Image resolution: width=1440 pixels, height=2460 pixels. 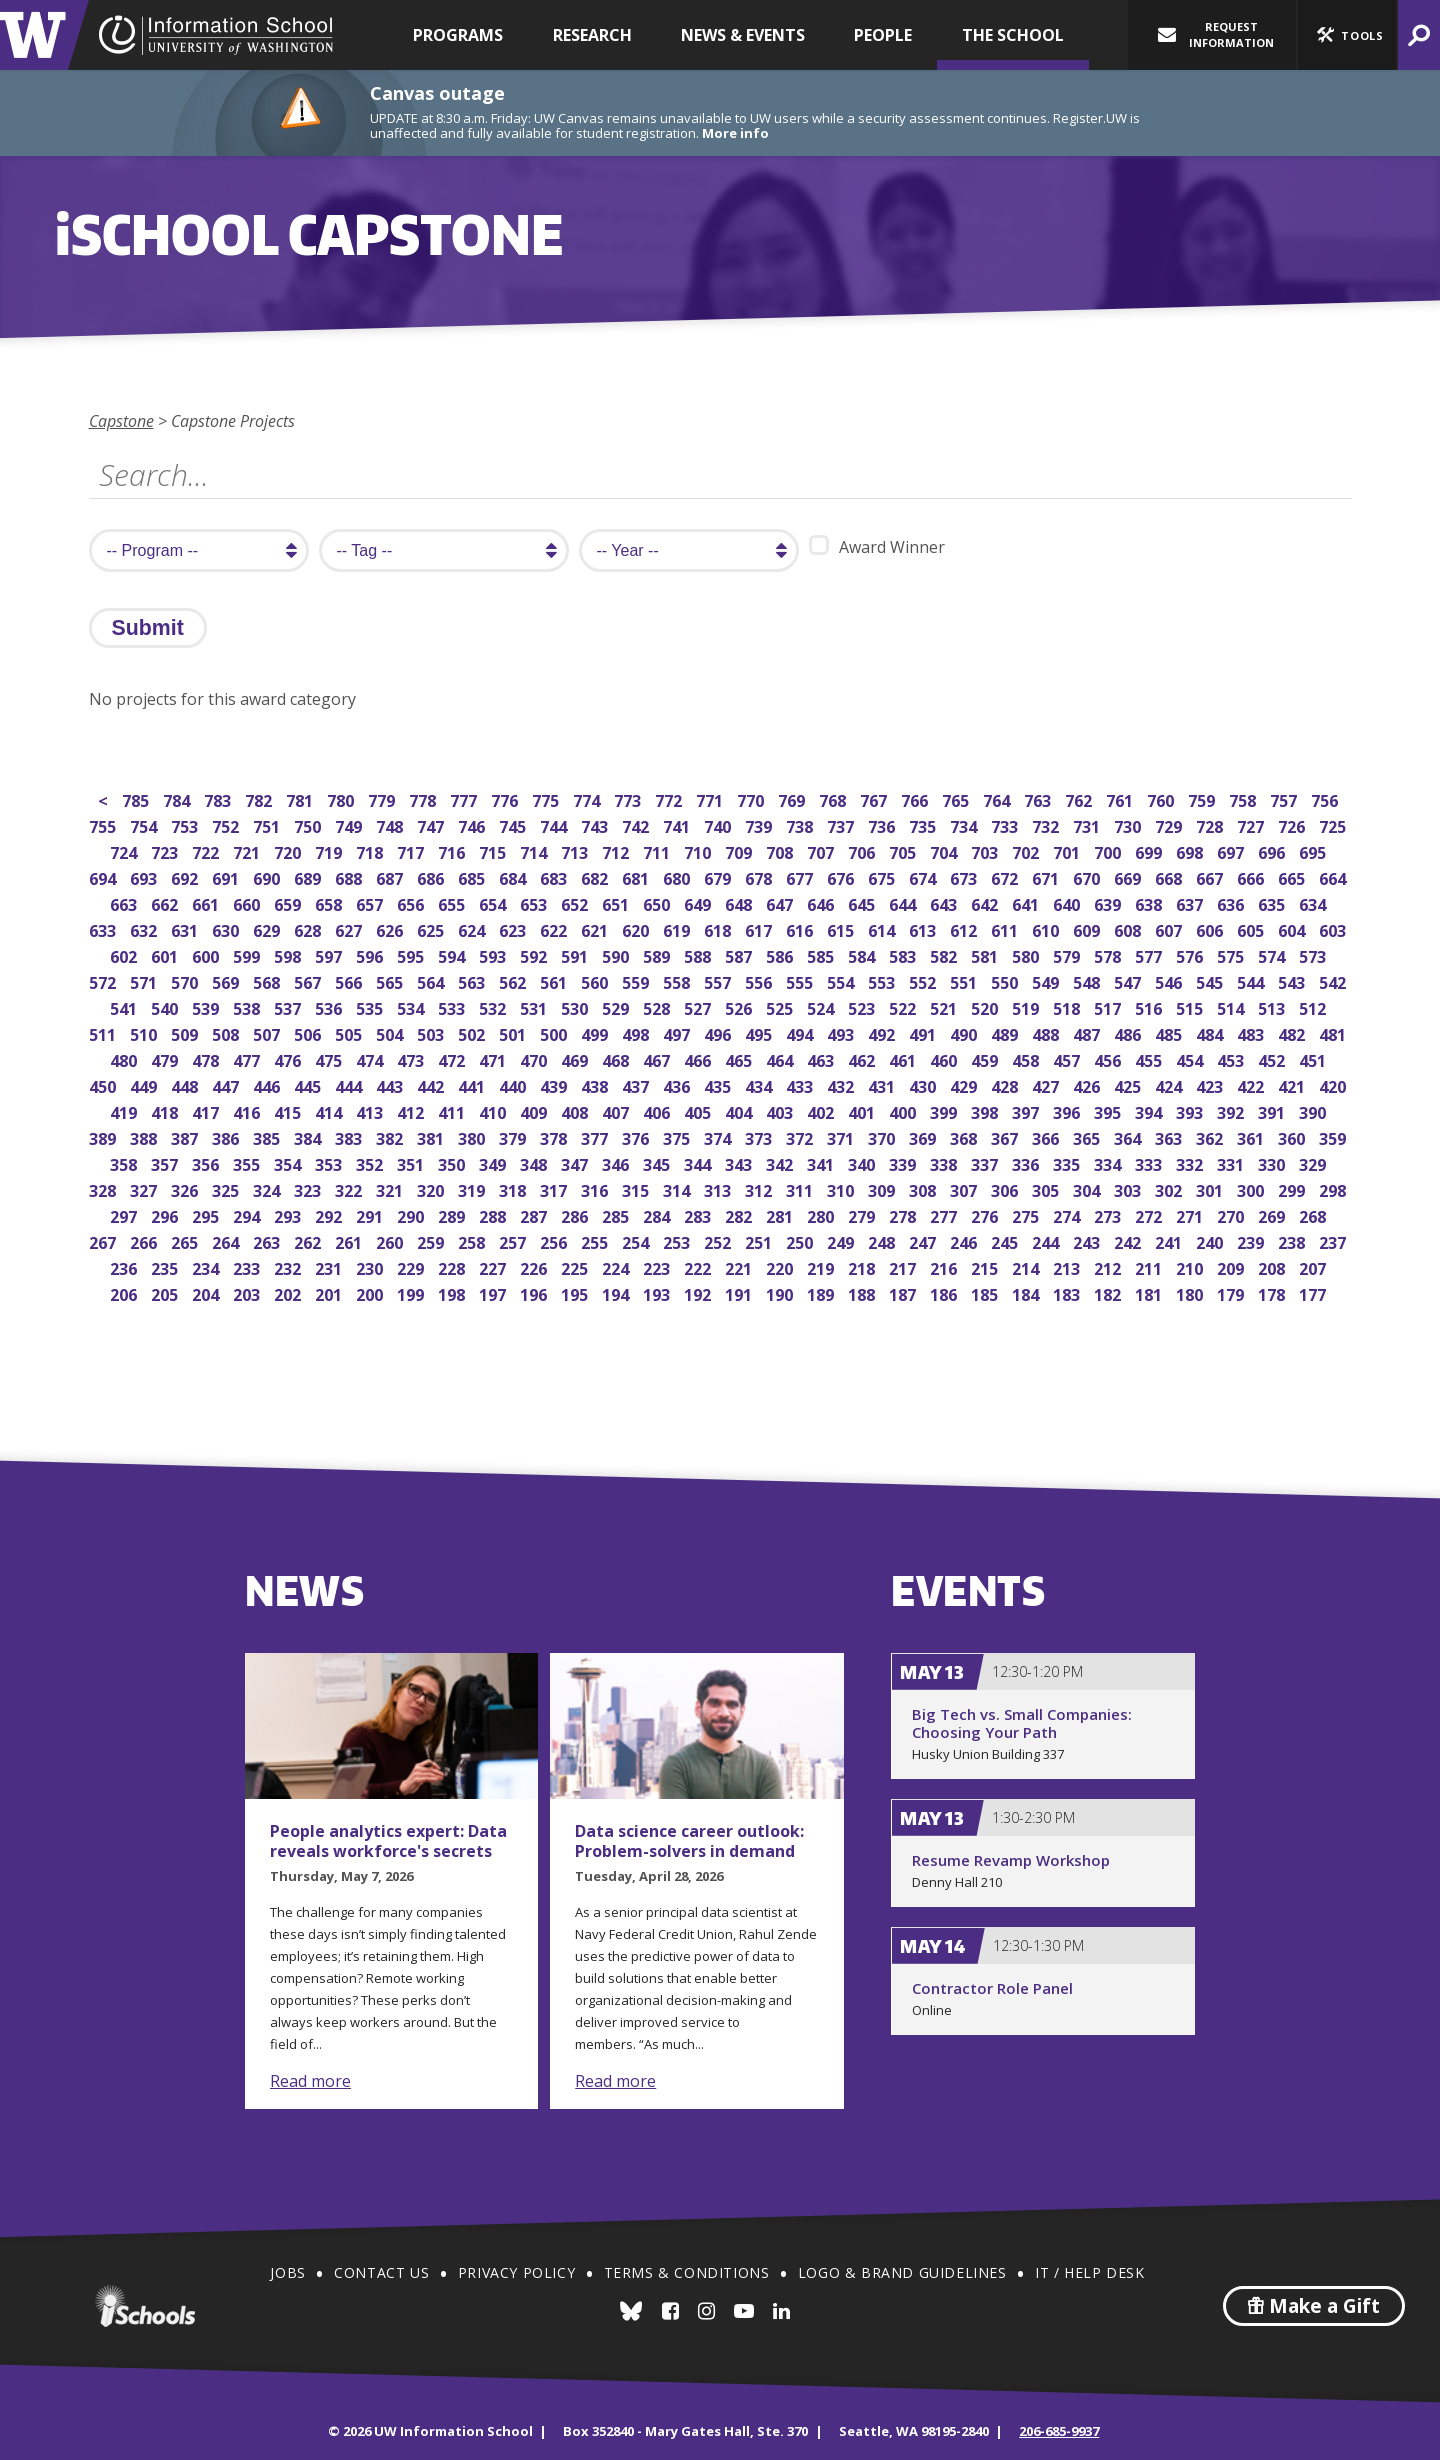 I want to click on 785, so click(x=137, y=798).